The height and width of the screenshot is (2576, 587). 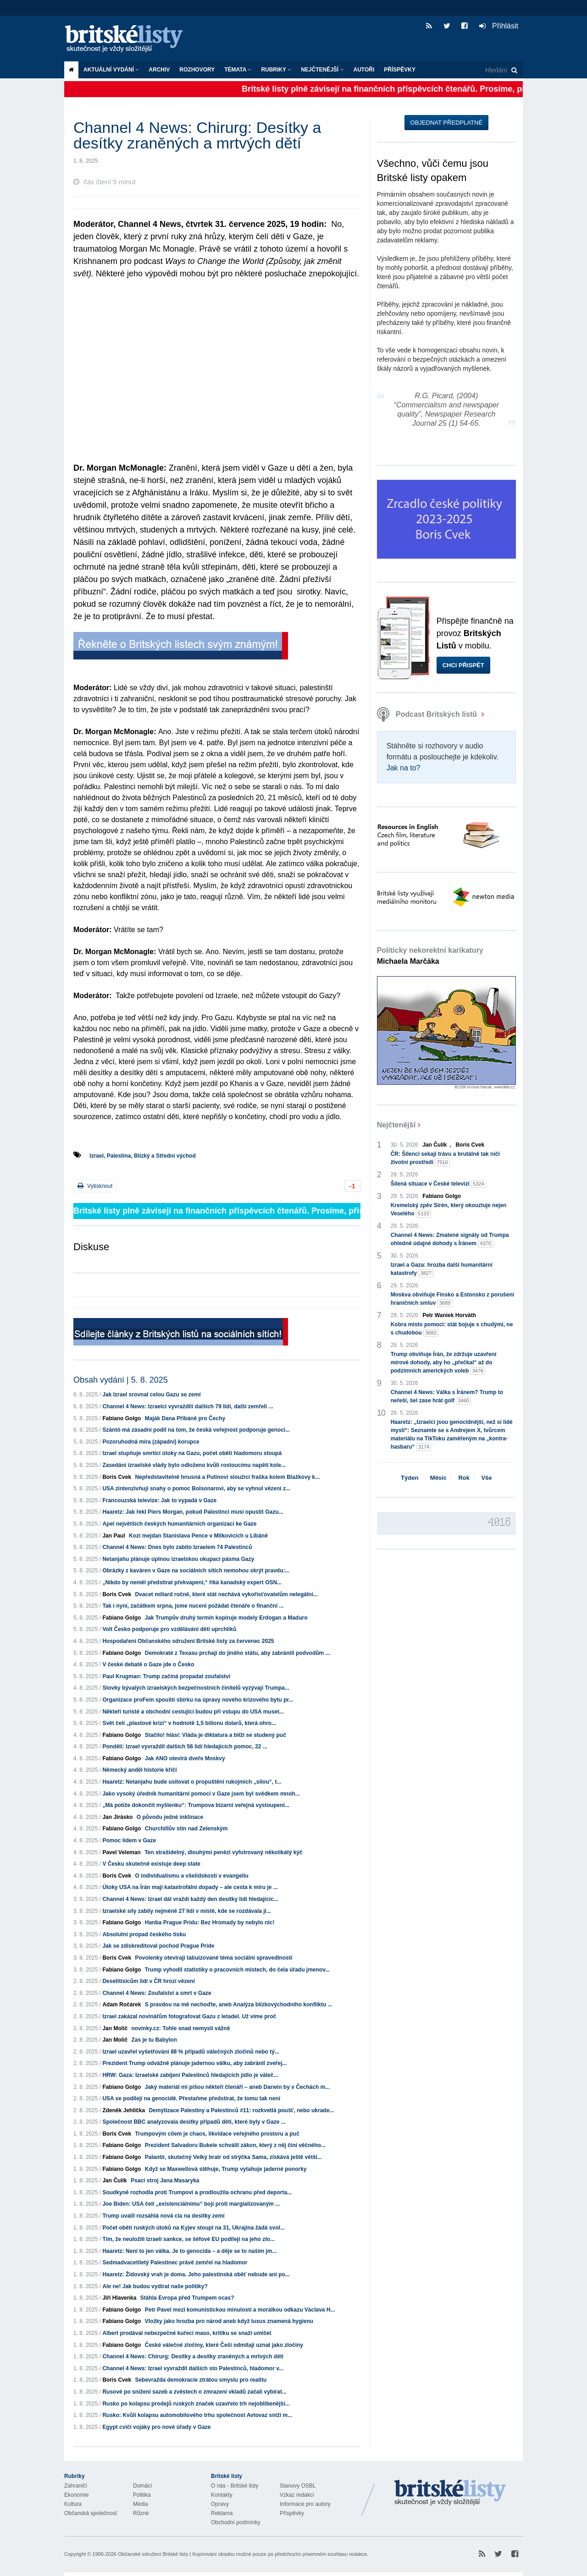 What do you see at coordinates (234, 2486) in the screenshot?
I see `O nás - Britské listy` at bounding box center [234, 2486].